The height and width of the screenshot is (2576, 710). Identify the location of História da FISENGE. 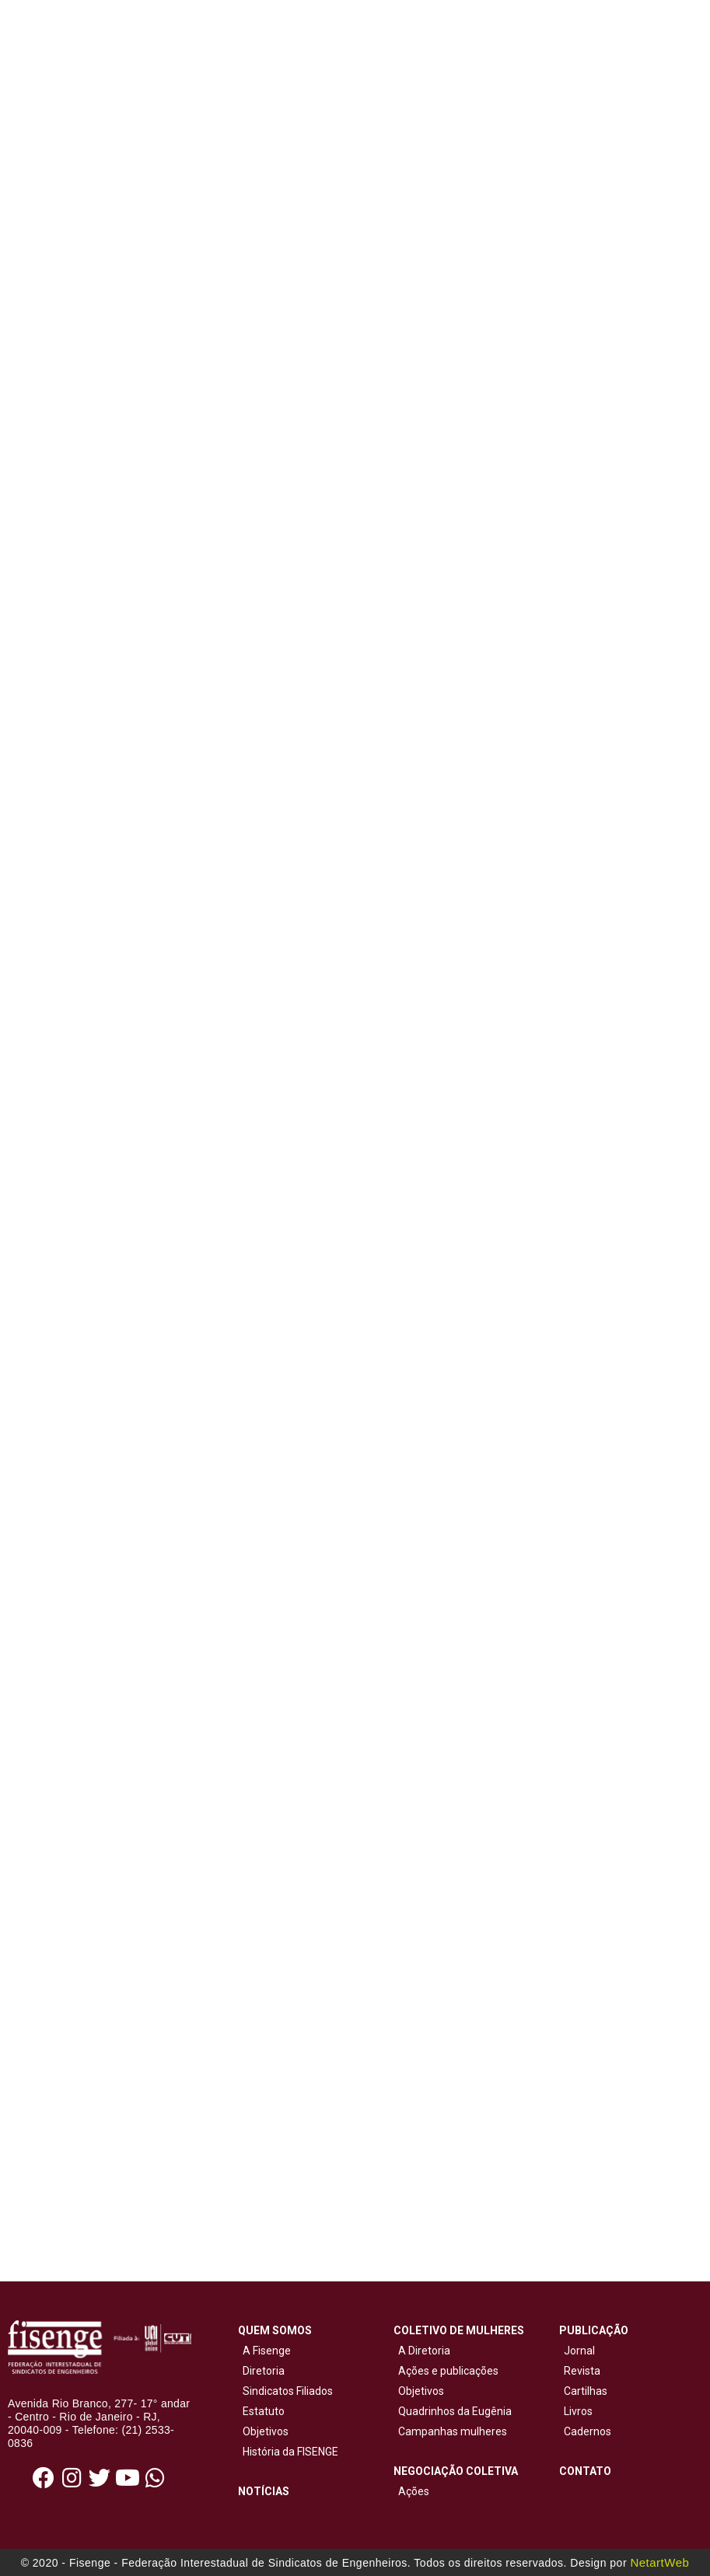
(288, 2451).